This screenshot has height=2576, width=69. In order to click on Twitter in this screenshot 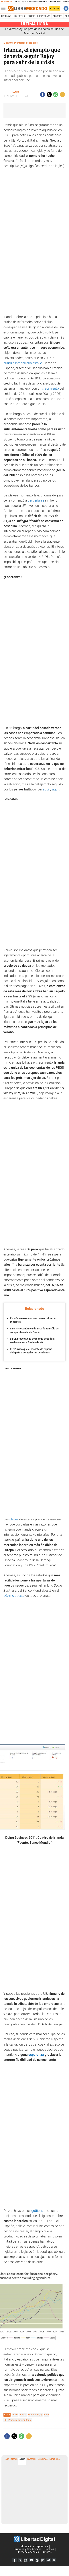, I will do `click(20, 2560)`.